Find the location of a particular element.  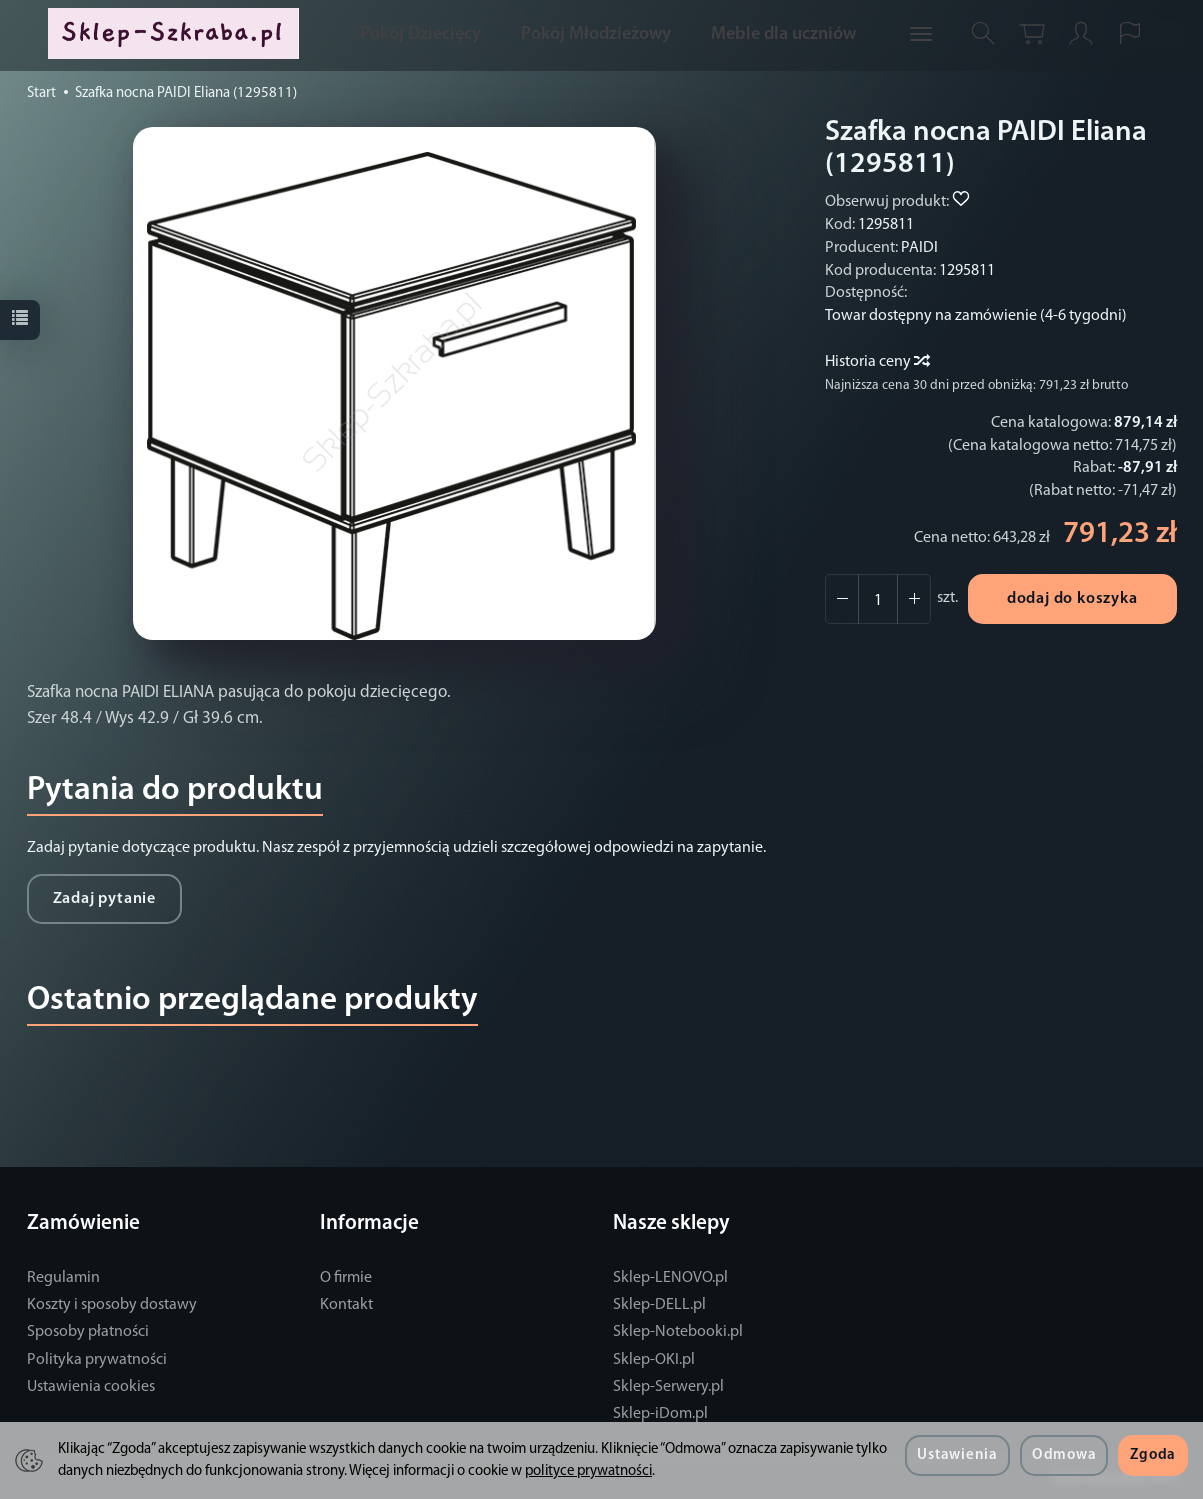

Sklep-DELL.pl is located at coordinates (659, 1305).